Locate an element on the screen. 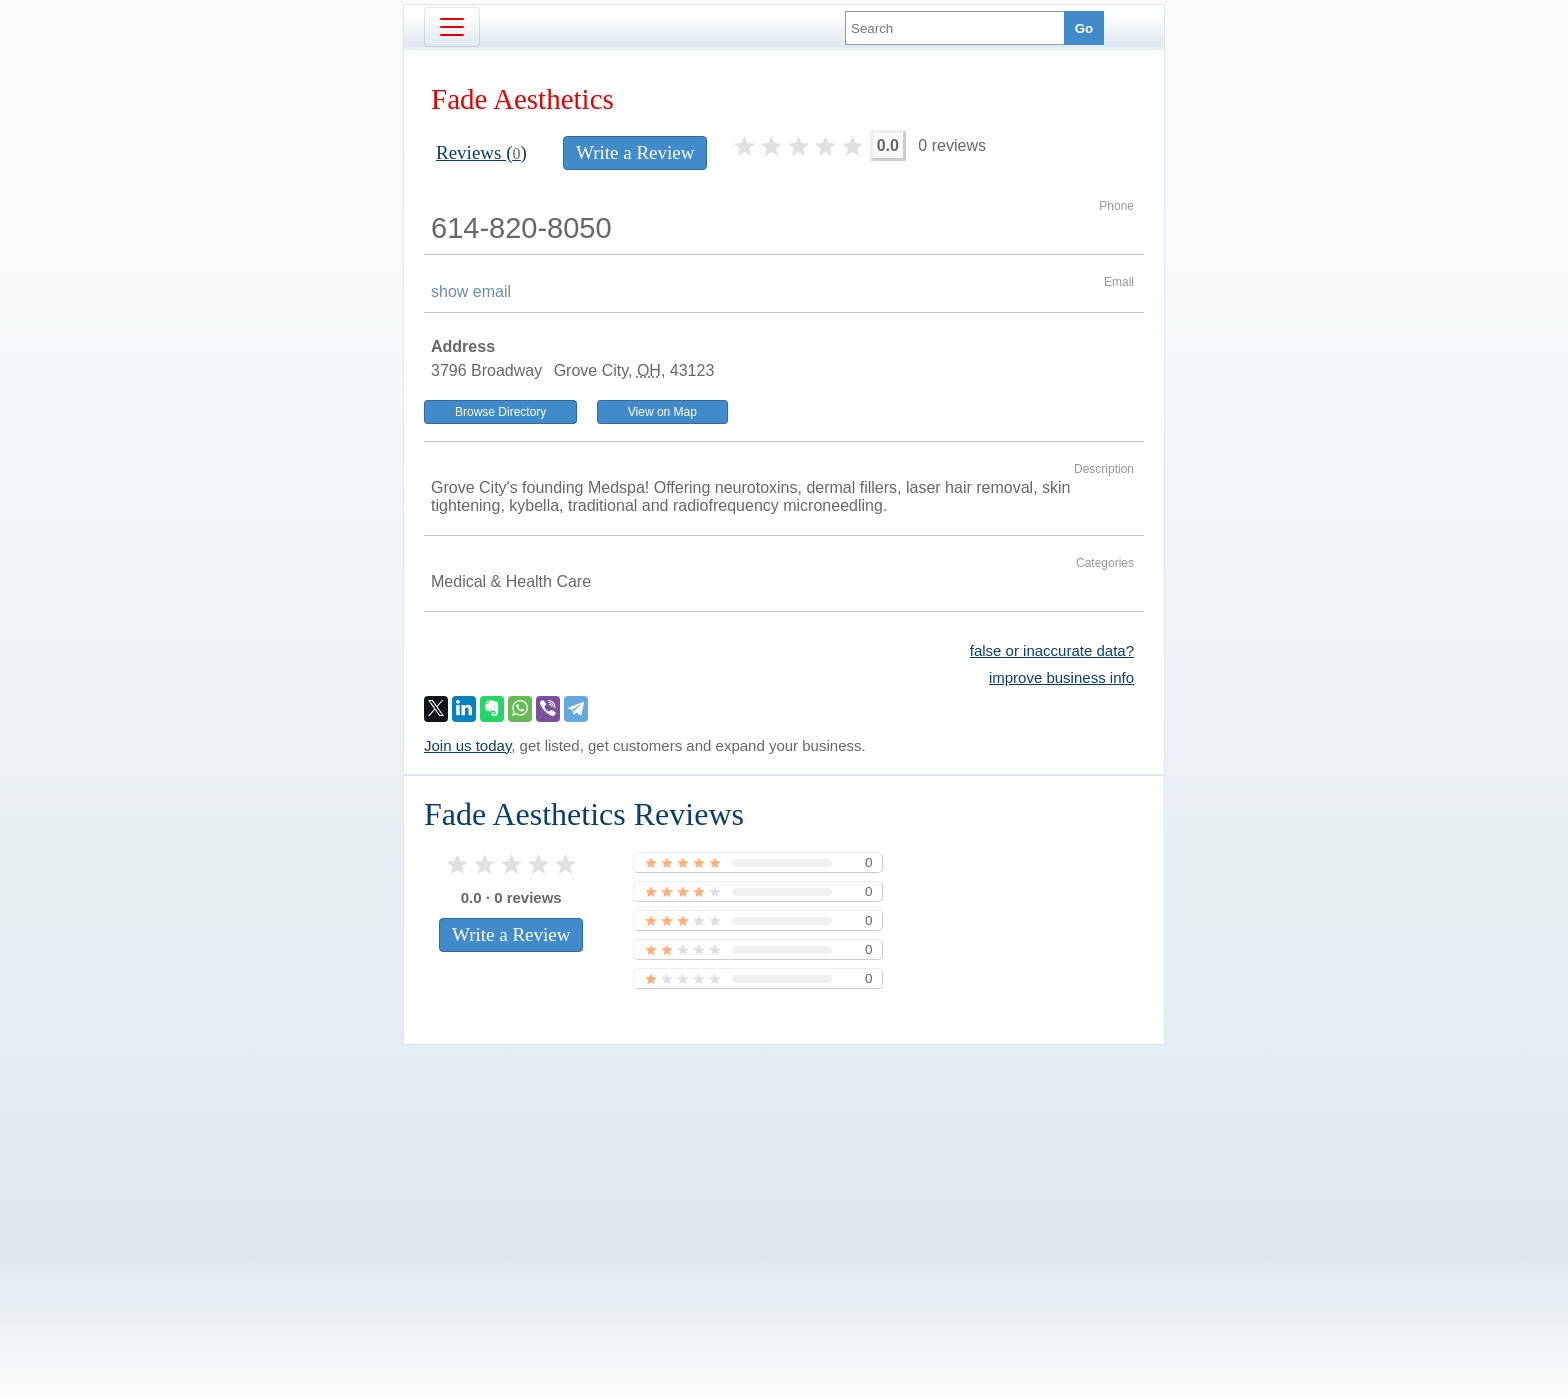  Browse Directory is located at coordinates (500, 412).